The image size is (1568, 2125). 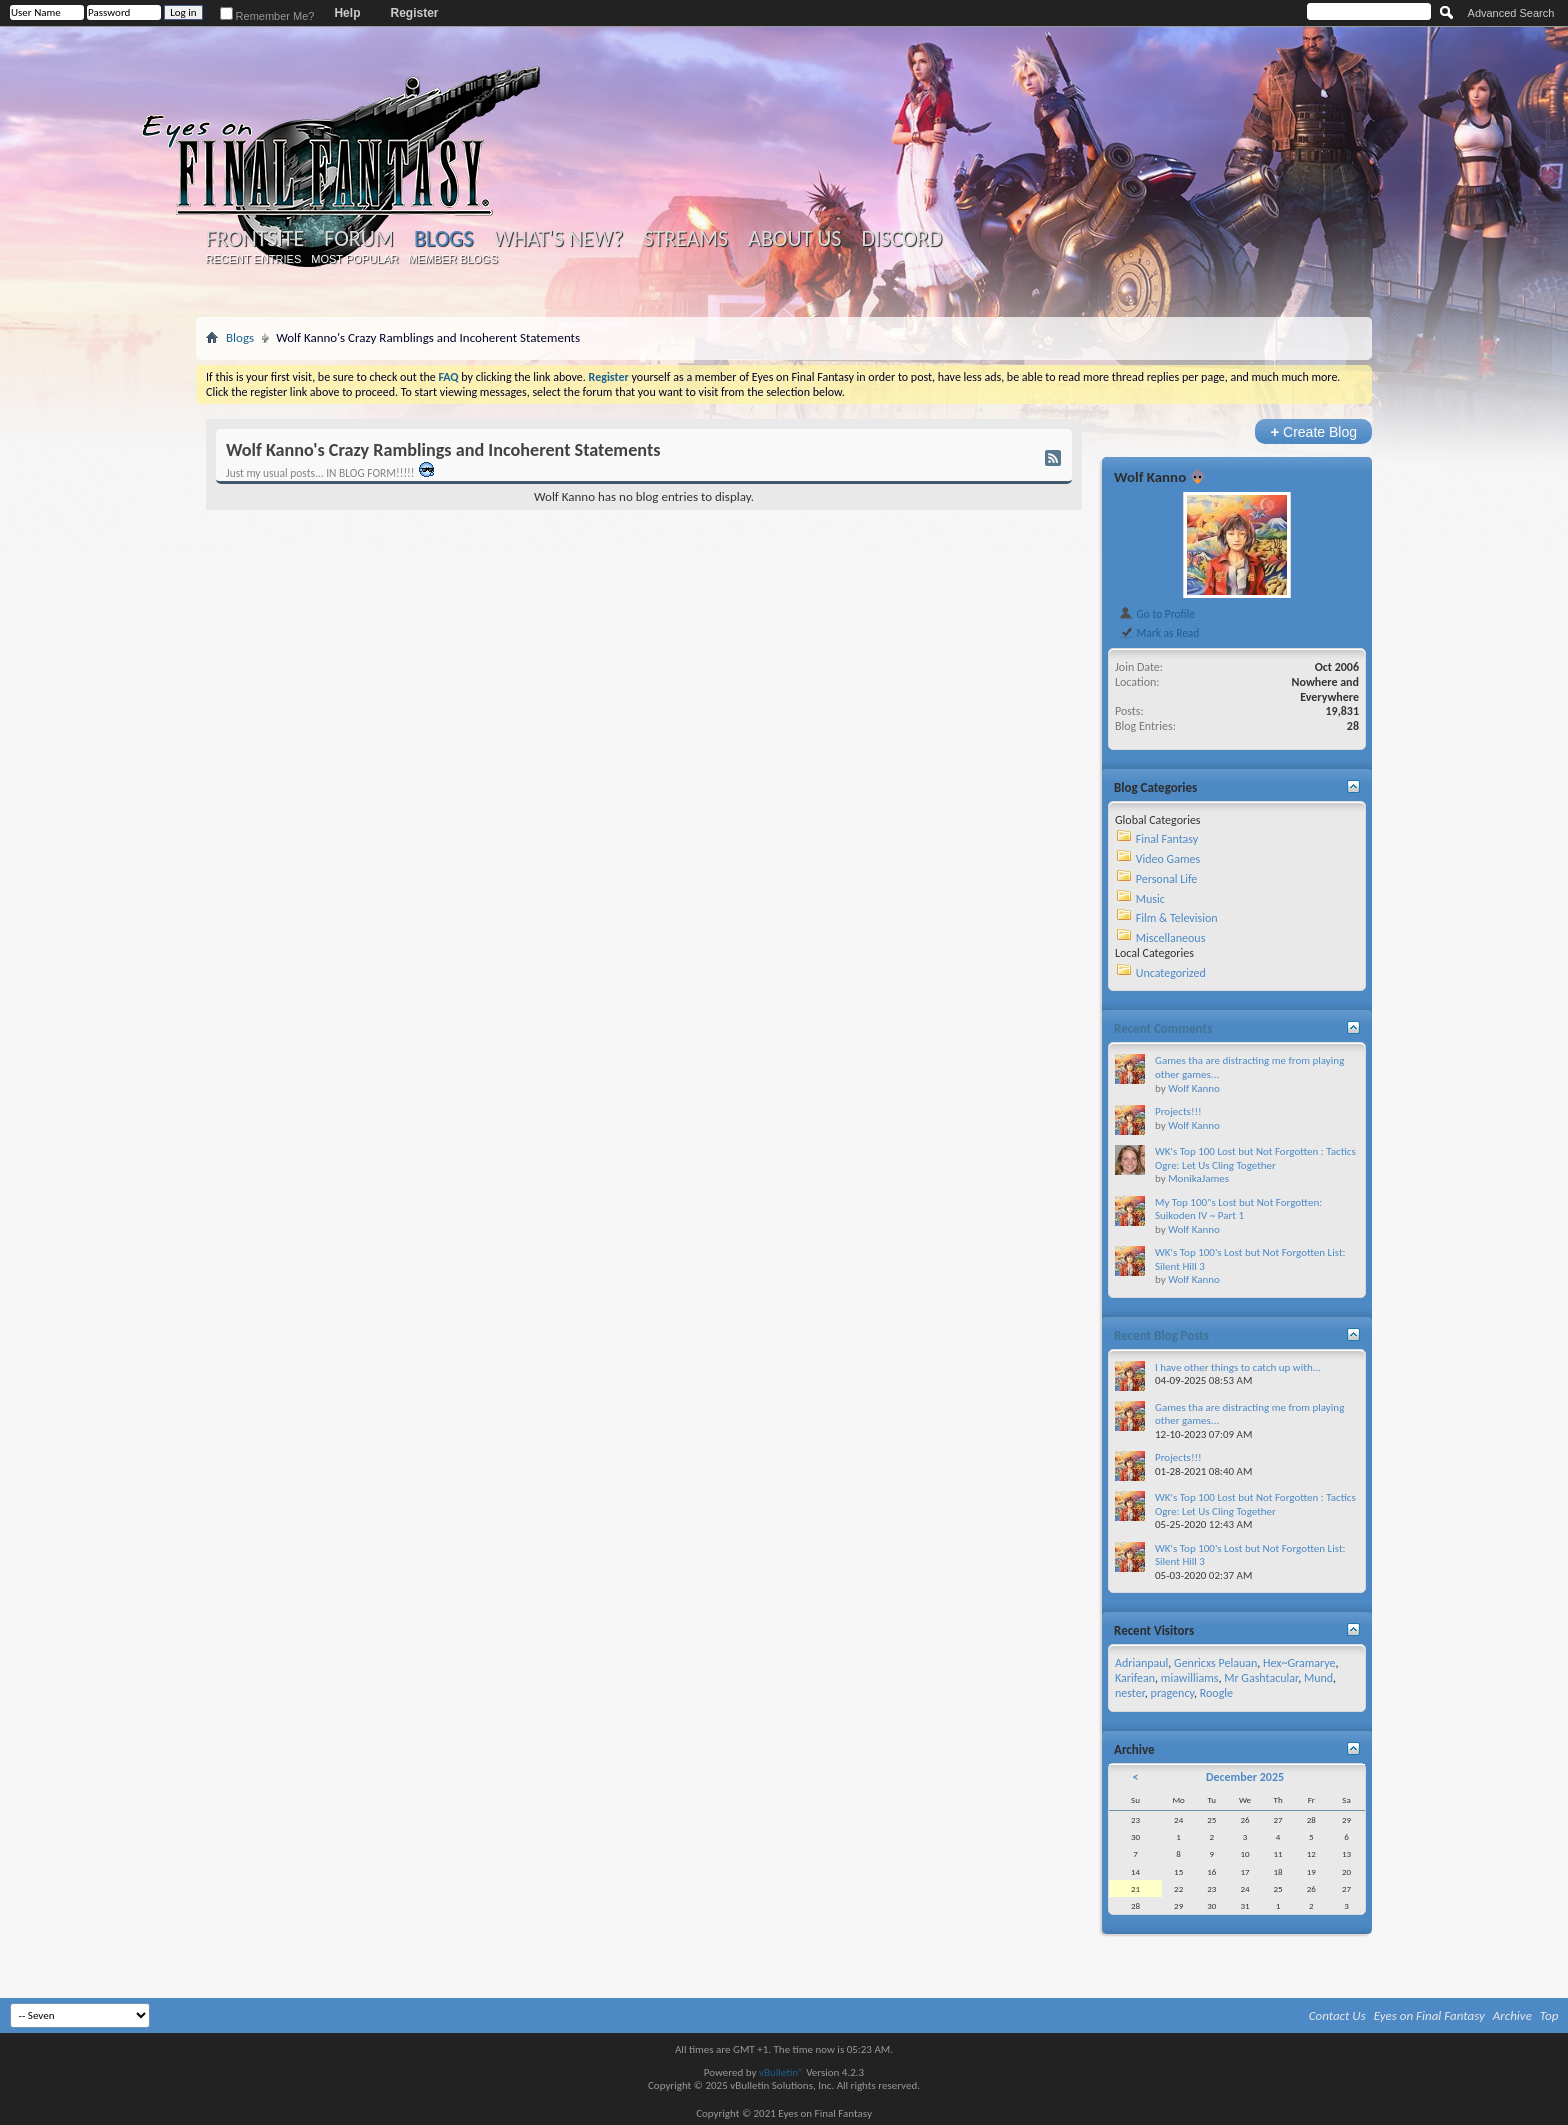 I want to click on Personal Life, so click(x=1167, y=879).